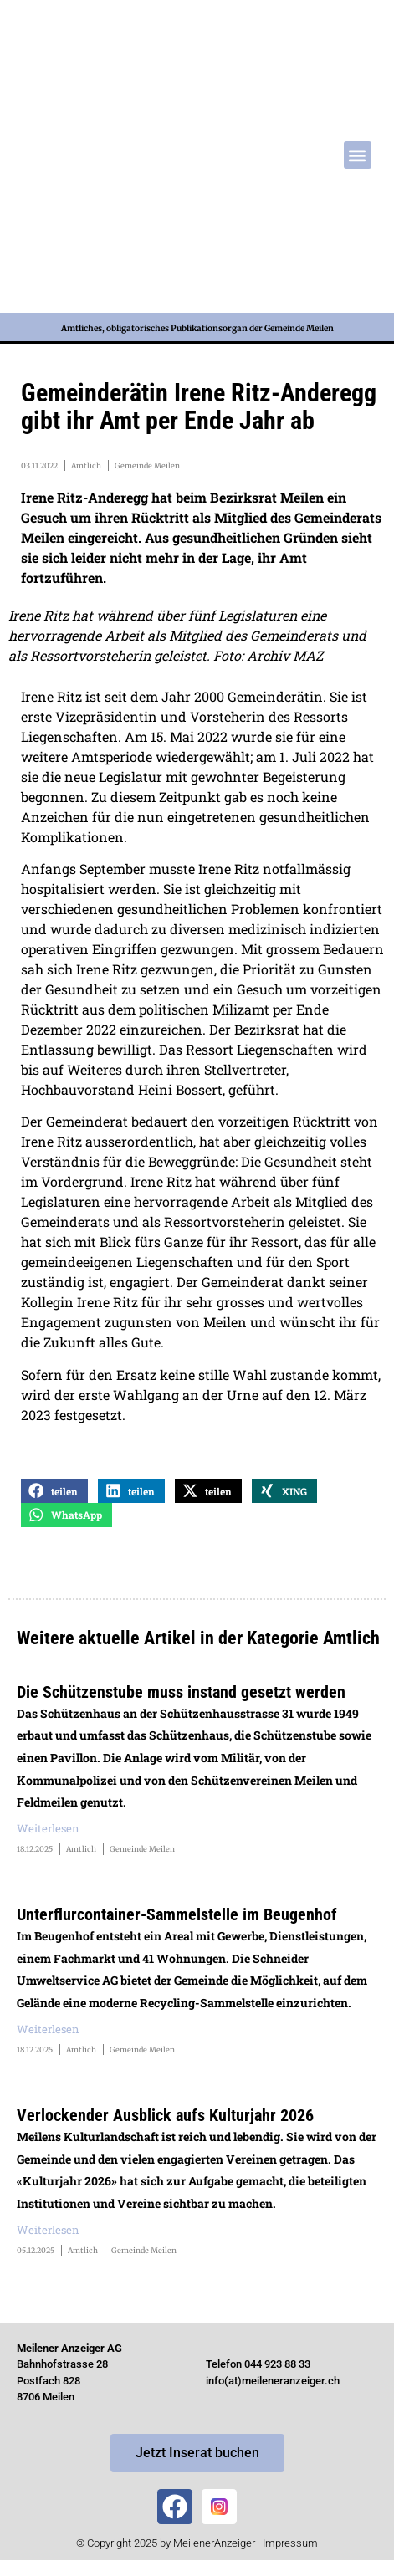  What do you see at coordinates (165, 2115) in the screenshot?
I see `Verlockender Ausblick aufs Kulturjahr 2026` at bounding box center [165, 2115].